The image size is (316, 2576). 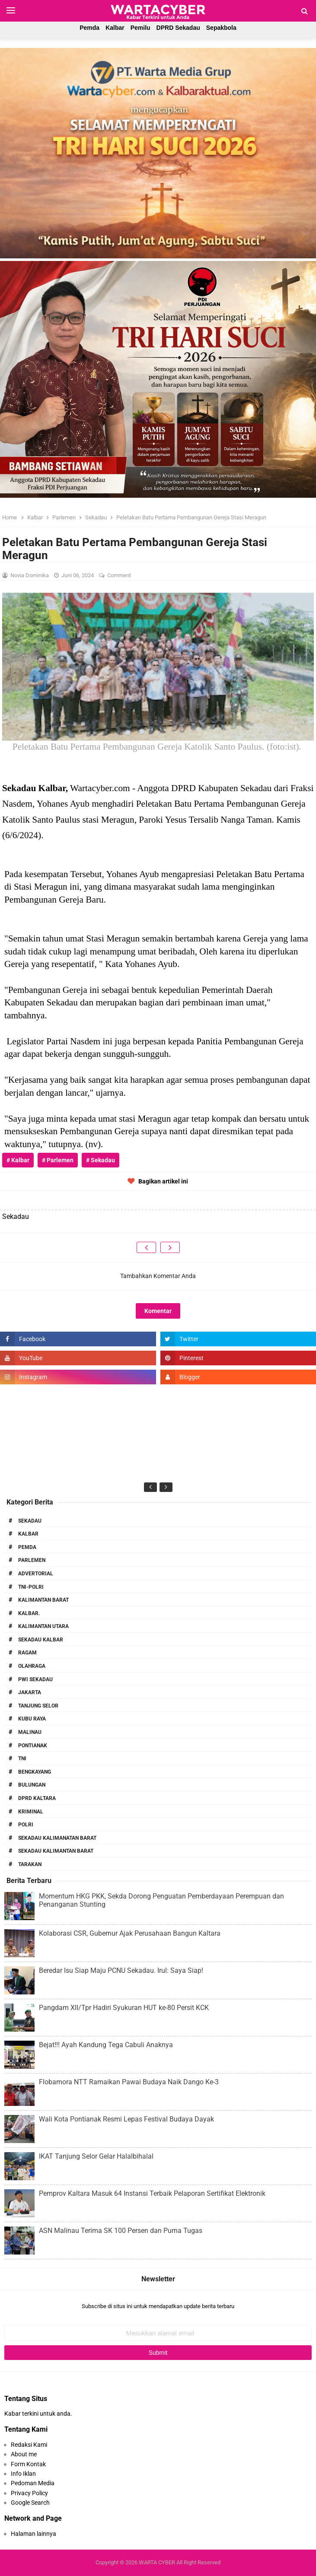 I want to click on Polri, so click(x=25, y=1825).